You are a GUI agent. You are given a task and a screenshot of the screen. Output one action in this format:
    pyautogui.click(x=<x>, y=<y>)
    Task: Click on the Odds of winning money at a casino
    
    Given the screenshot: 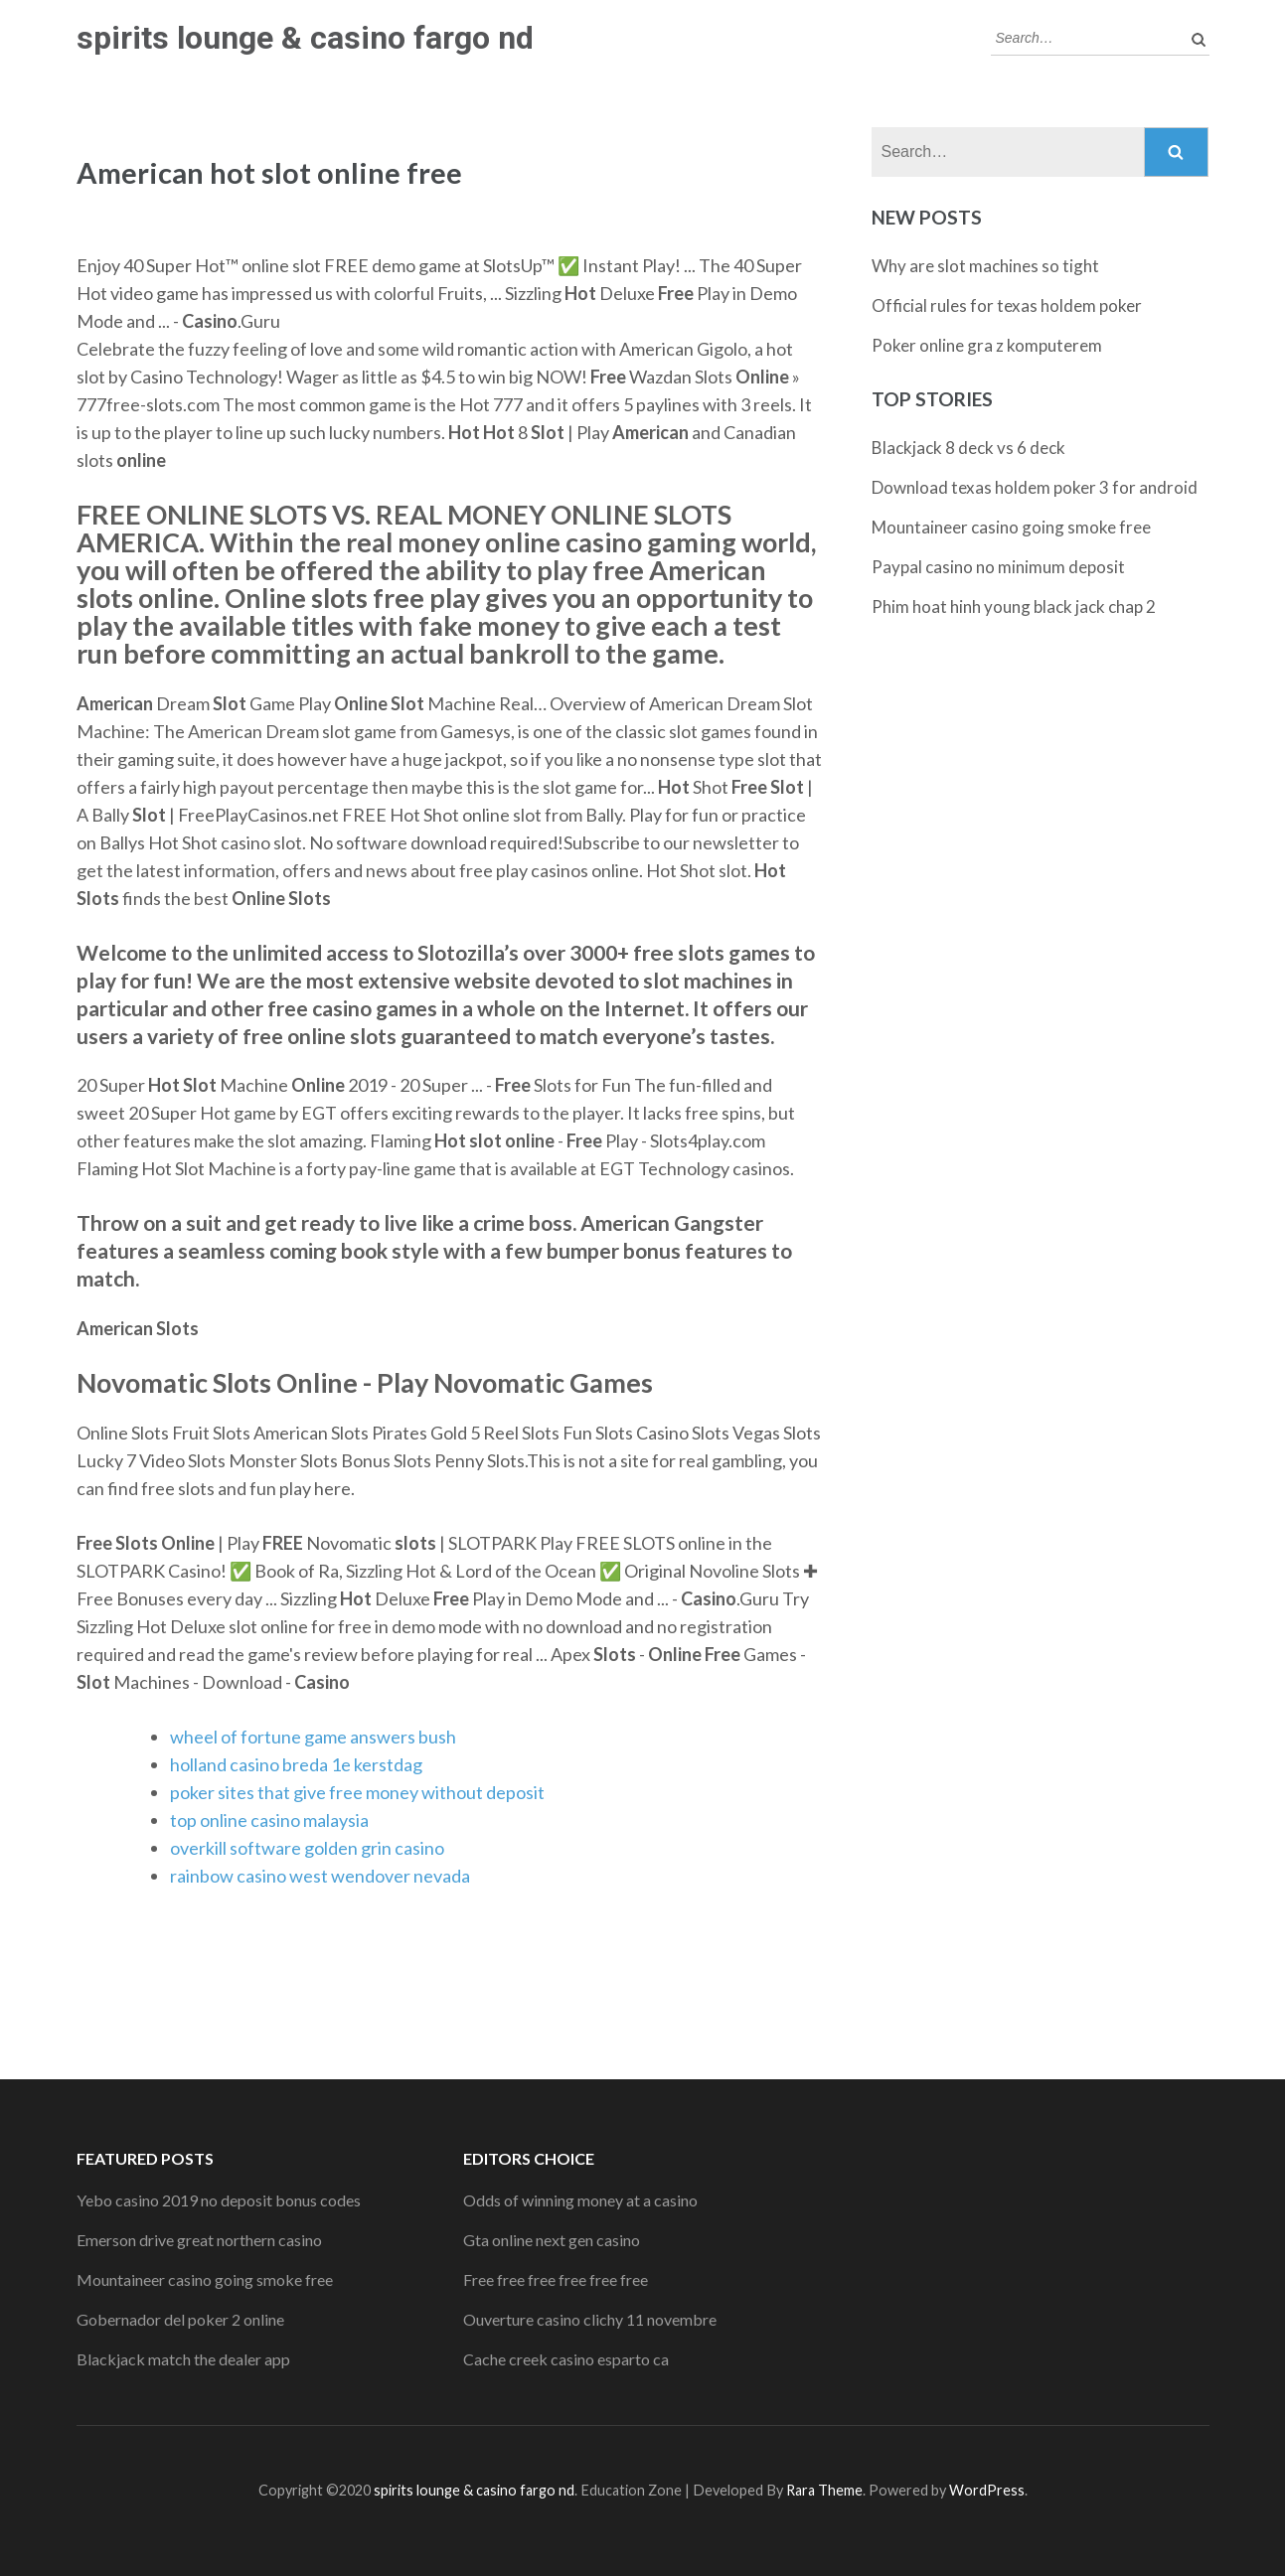 What is the action you would take?
    pyautogui.click(x=580, y=2200)
    